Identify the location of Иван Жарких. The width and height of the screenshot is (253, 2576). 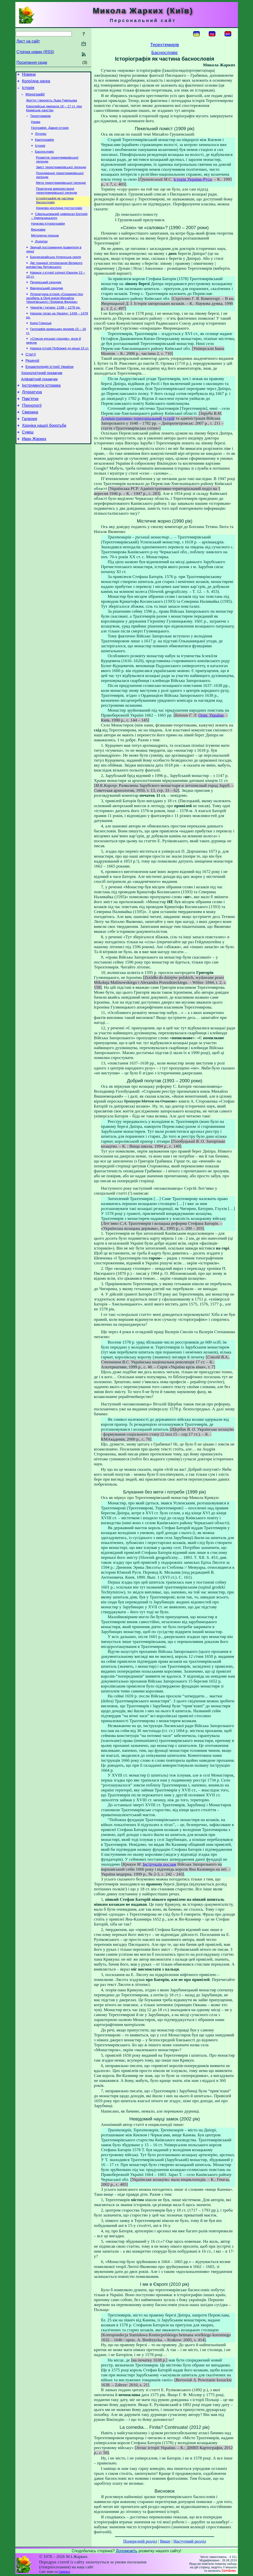
(34, 469).